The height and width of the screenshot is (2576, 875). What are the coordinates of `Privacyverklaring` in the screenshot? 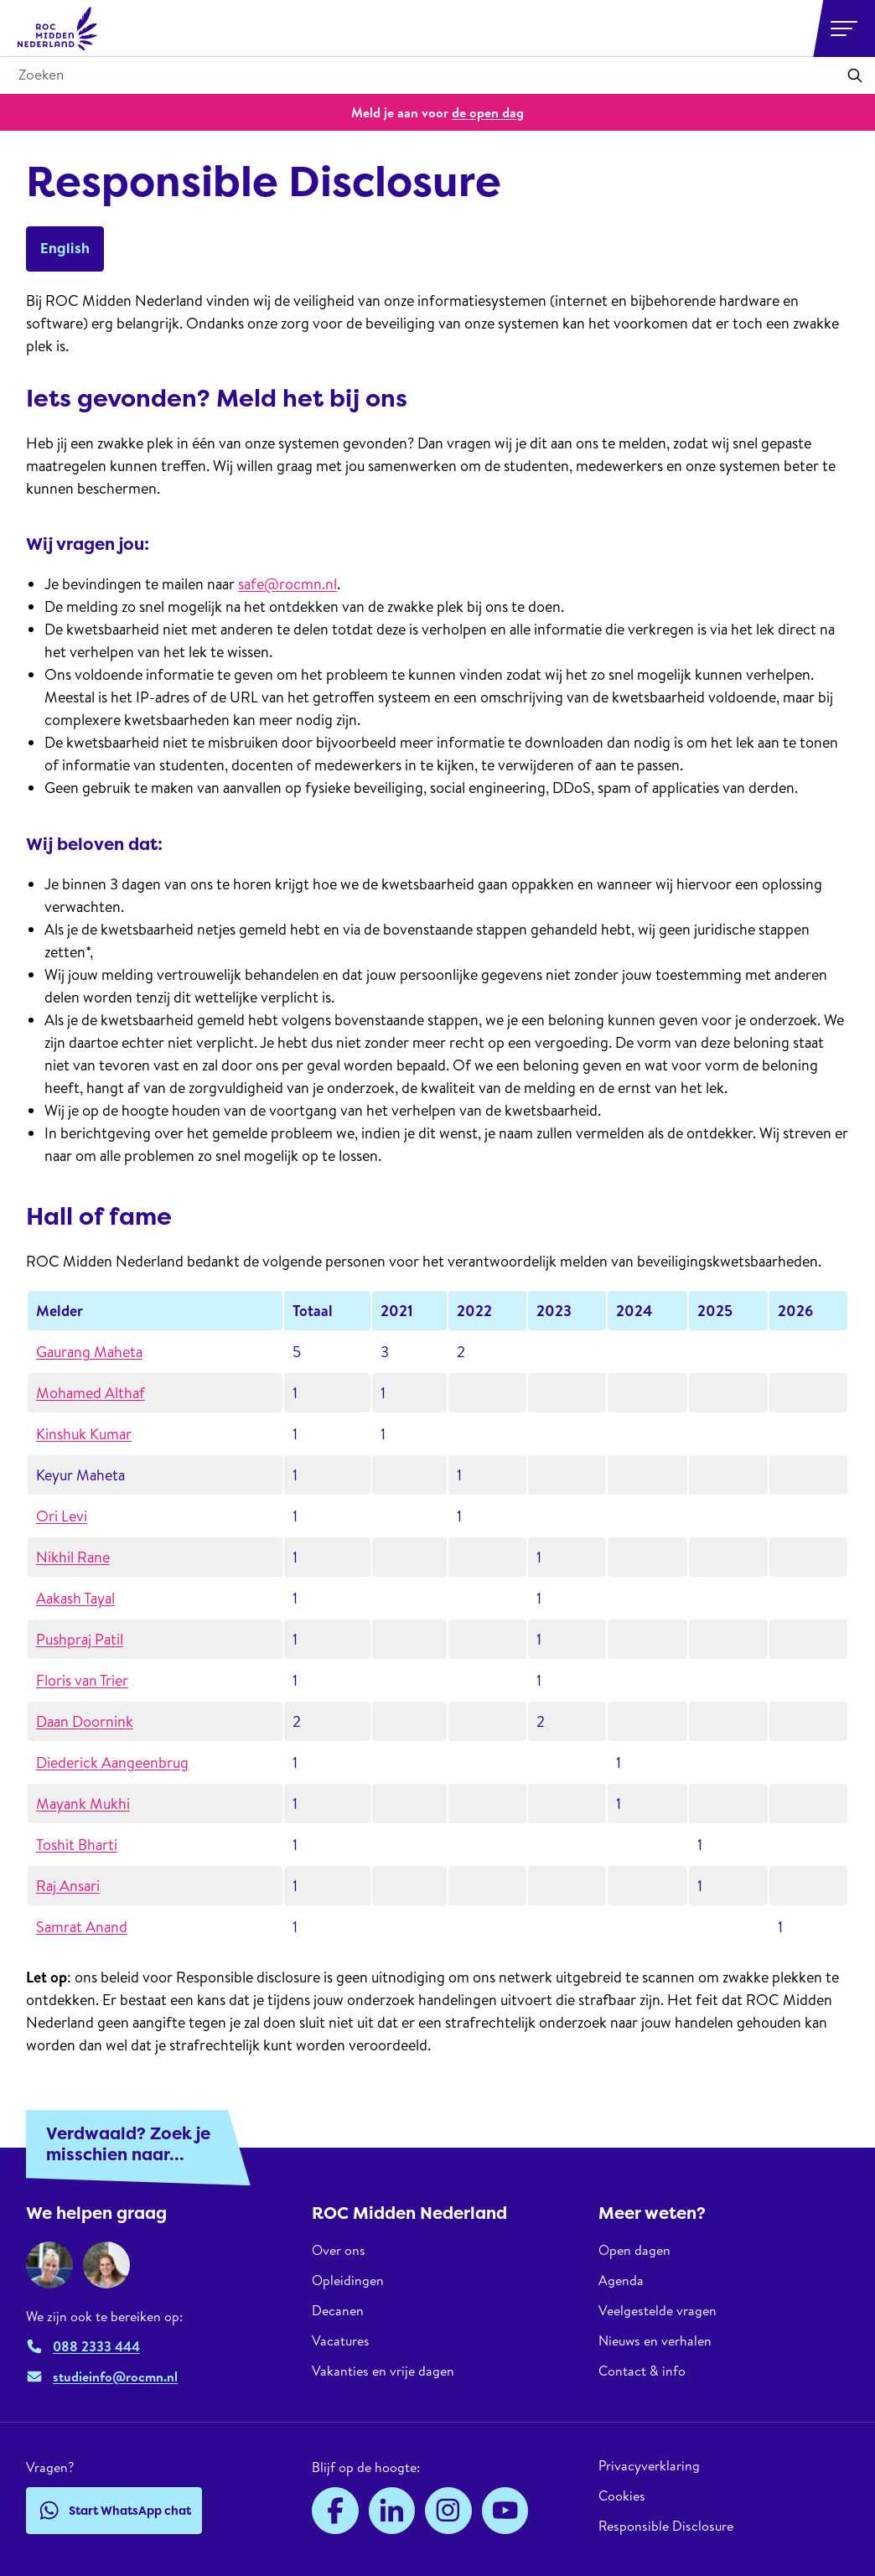 It's located at (649, 2466).